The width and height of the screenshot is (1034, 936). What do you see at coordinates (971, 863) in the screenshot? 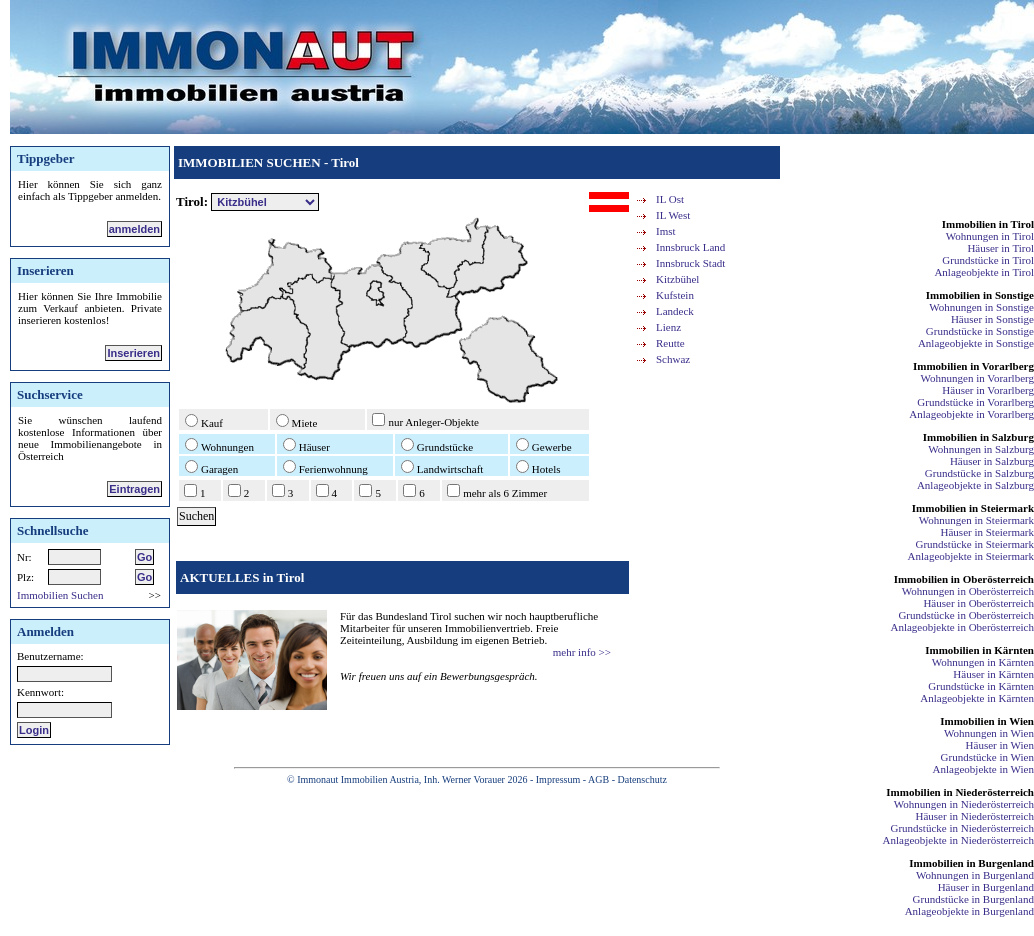
I see `Immobilien in Burgenland` at bounding box center [971, 863].